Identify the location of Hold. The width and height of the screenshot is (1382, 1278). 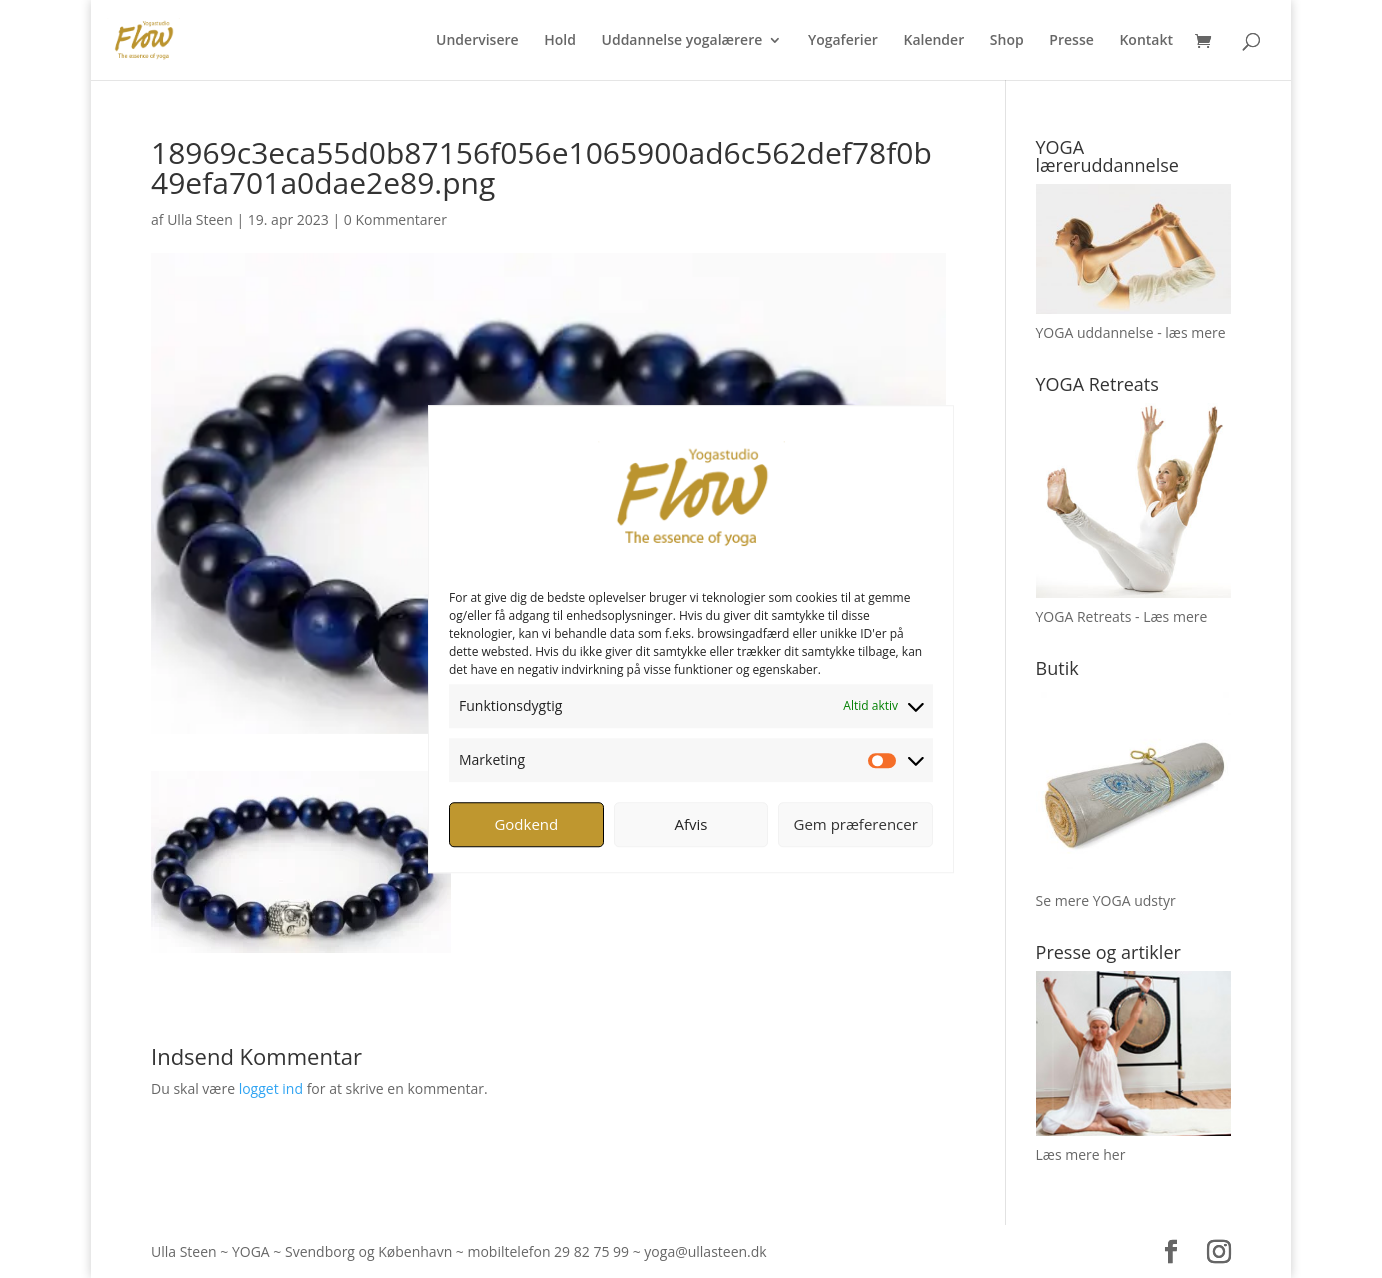
(560, 41).